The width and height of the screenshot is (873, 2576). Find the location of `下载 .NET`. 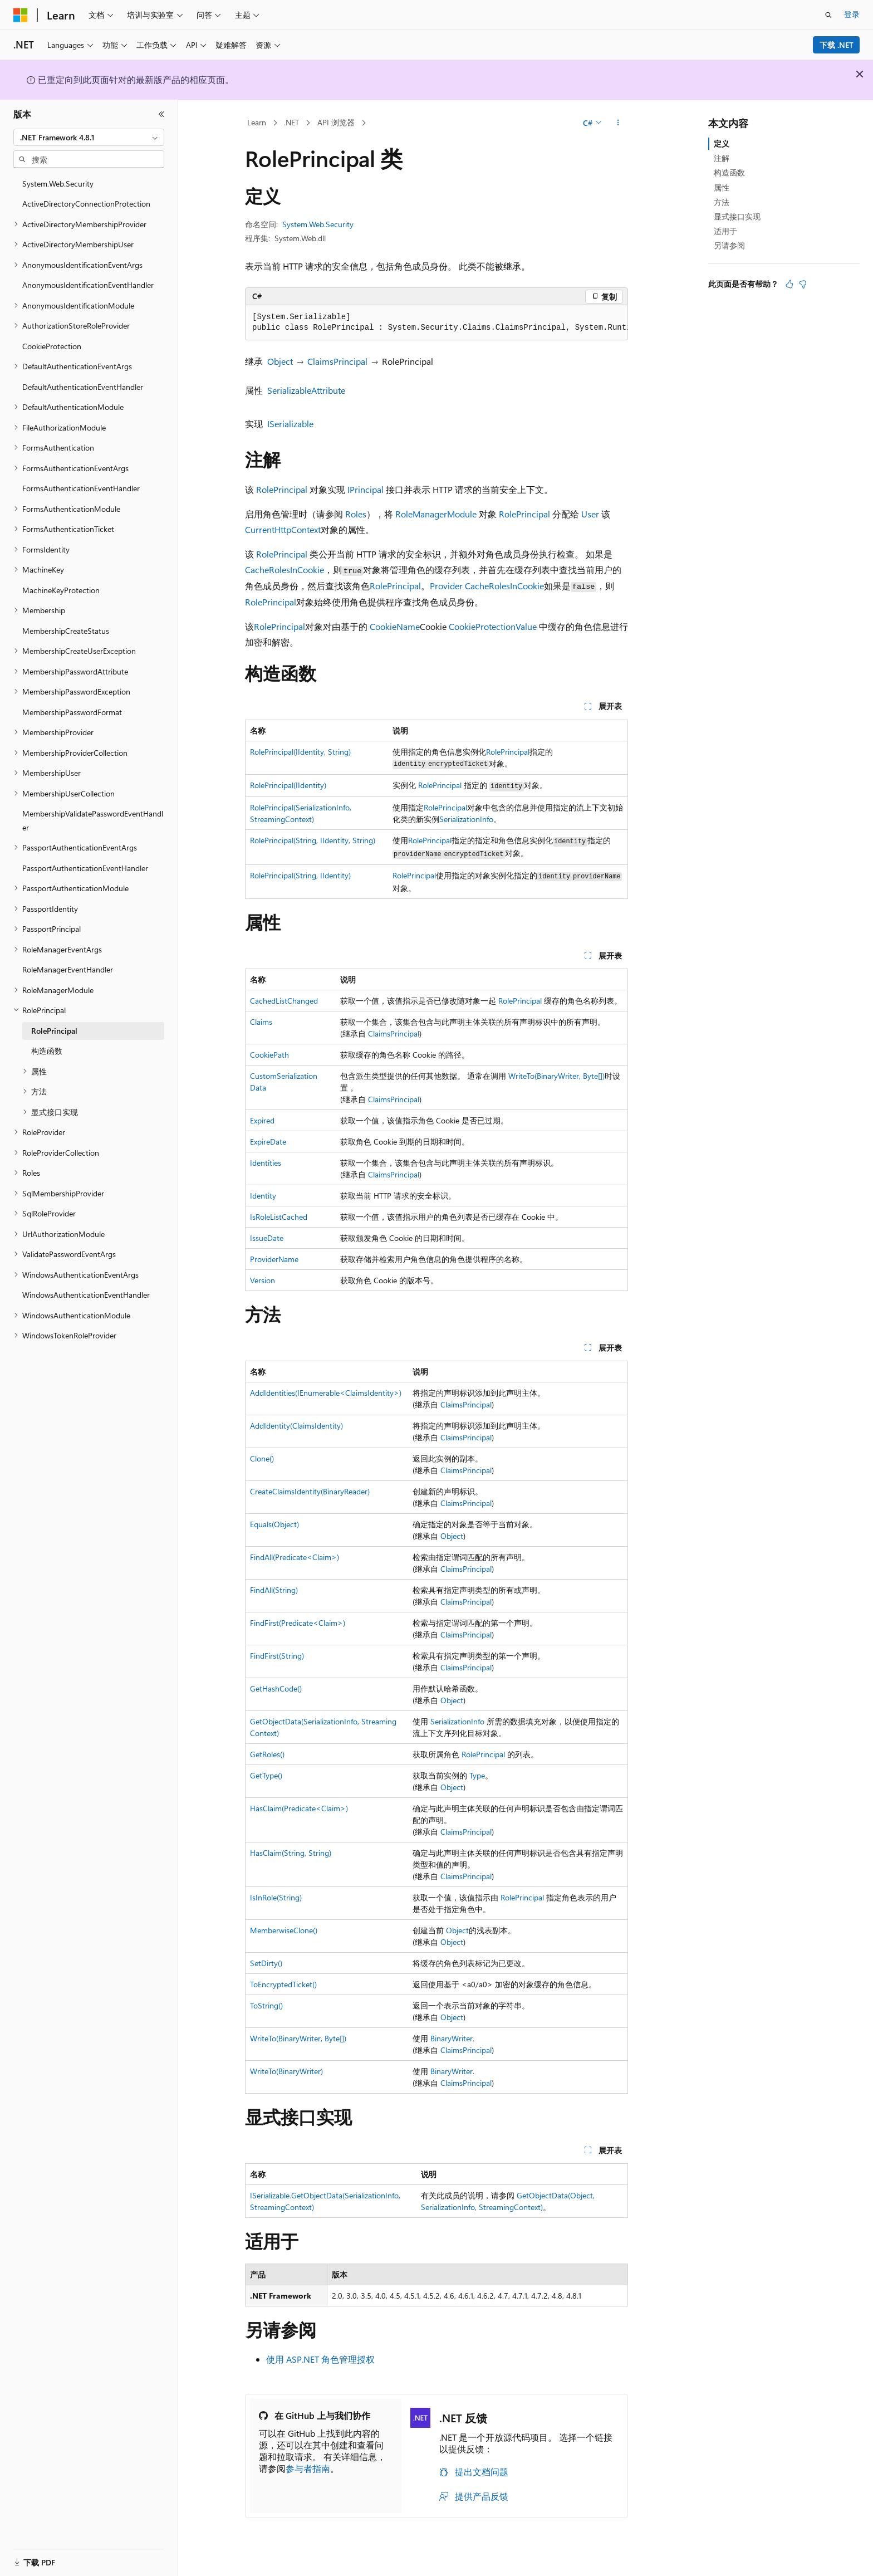

下载 .NET is located at coordinates (837, 45).